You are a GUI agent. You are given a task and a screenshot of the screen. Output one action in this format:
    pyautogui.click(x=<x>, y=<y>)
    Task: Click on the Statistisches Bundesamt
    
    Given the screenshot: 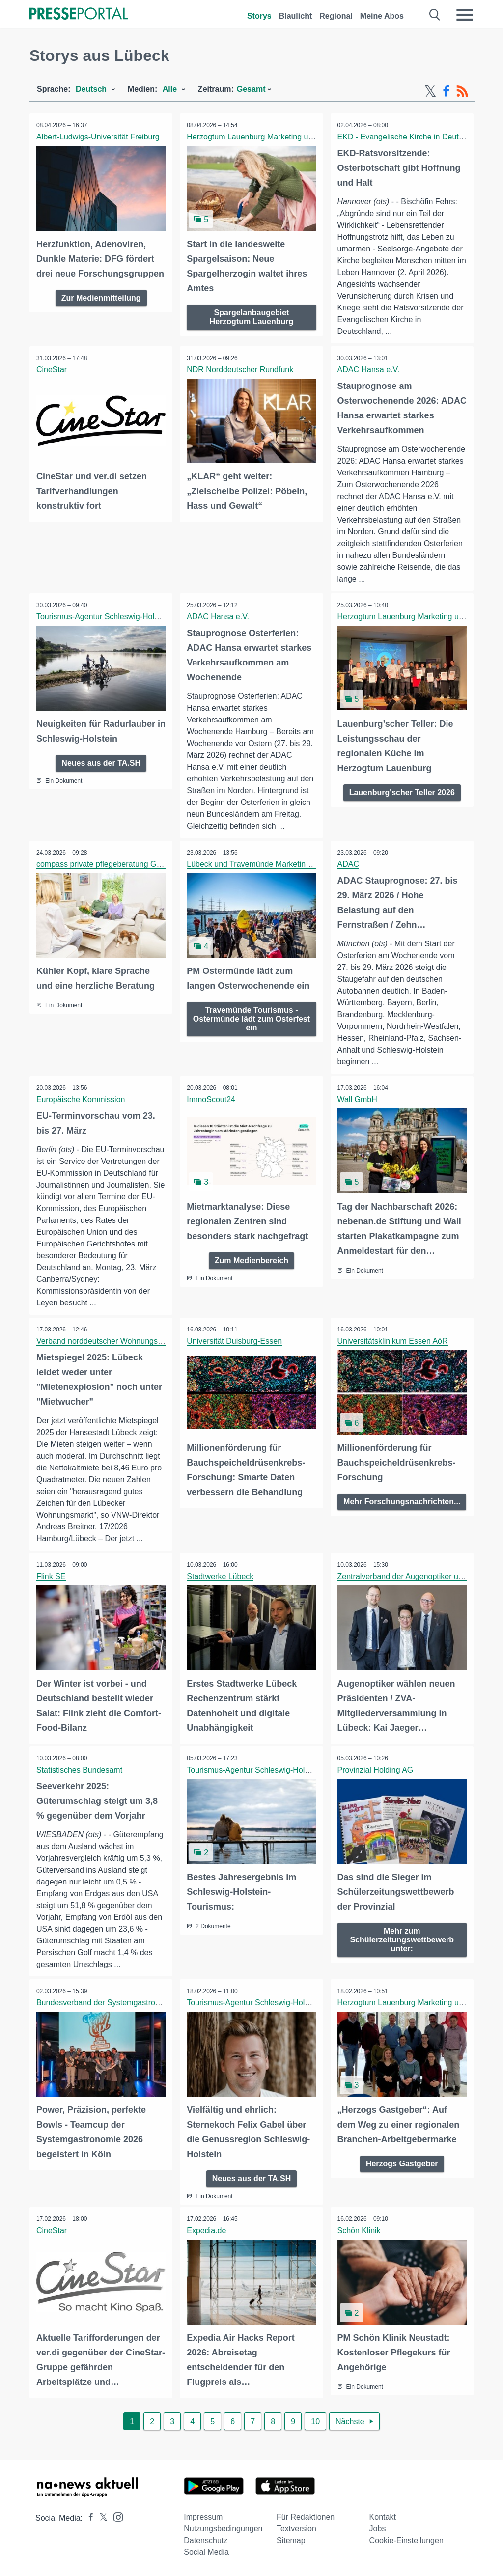 What is the action you would take?
    pyautogui.click(x=80, y=1771)
    